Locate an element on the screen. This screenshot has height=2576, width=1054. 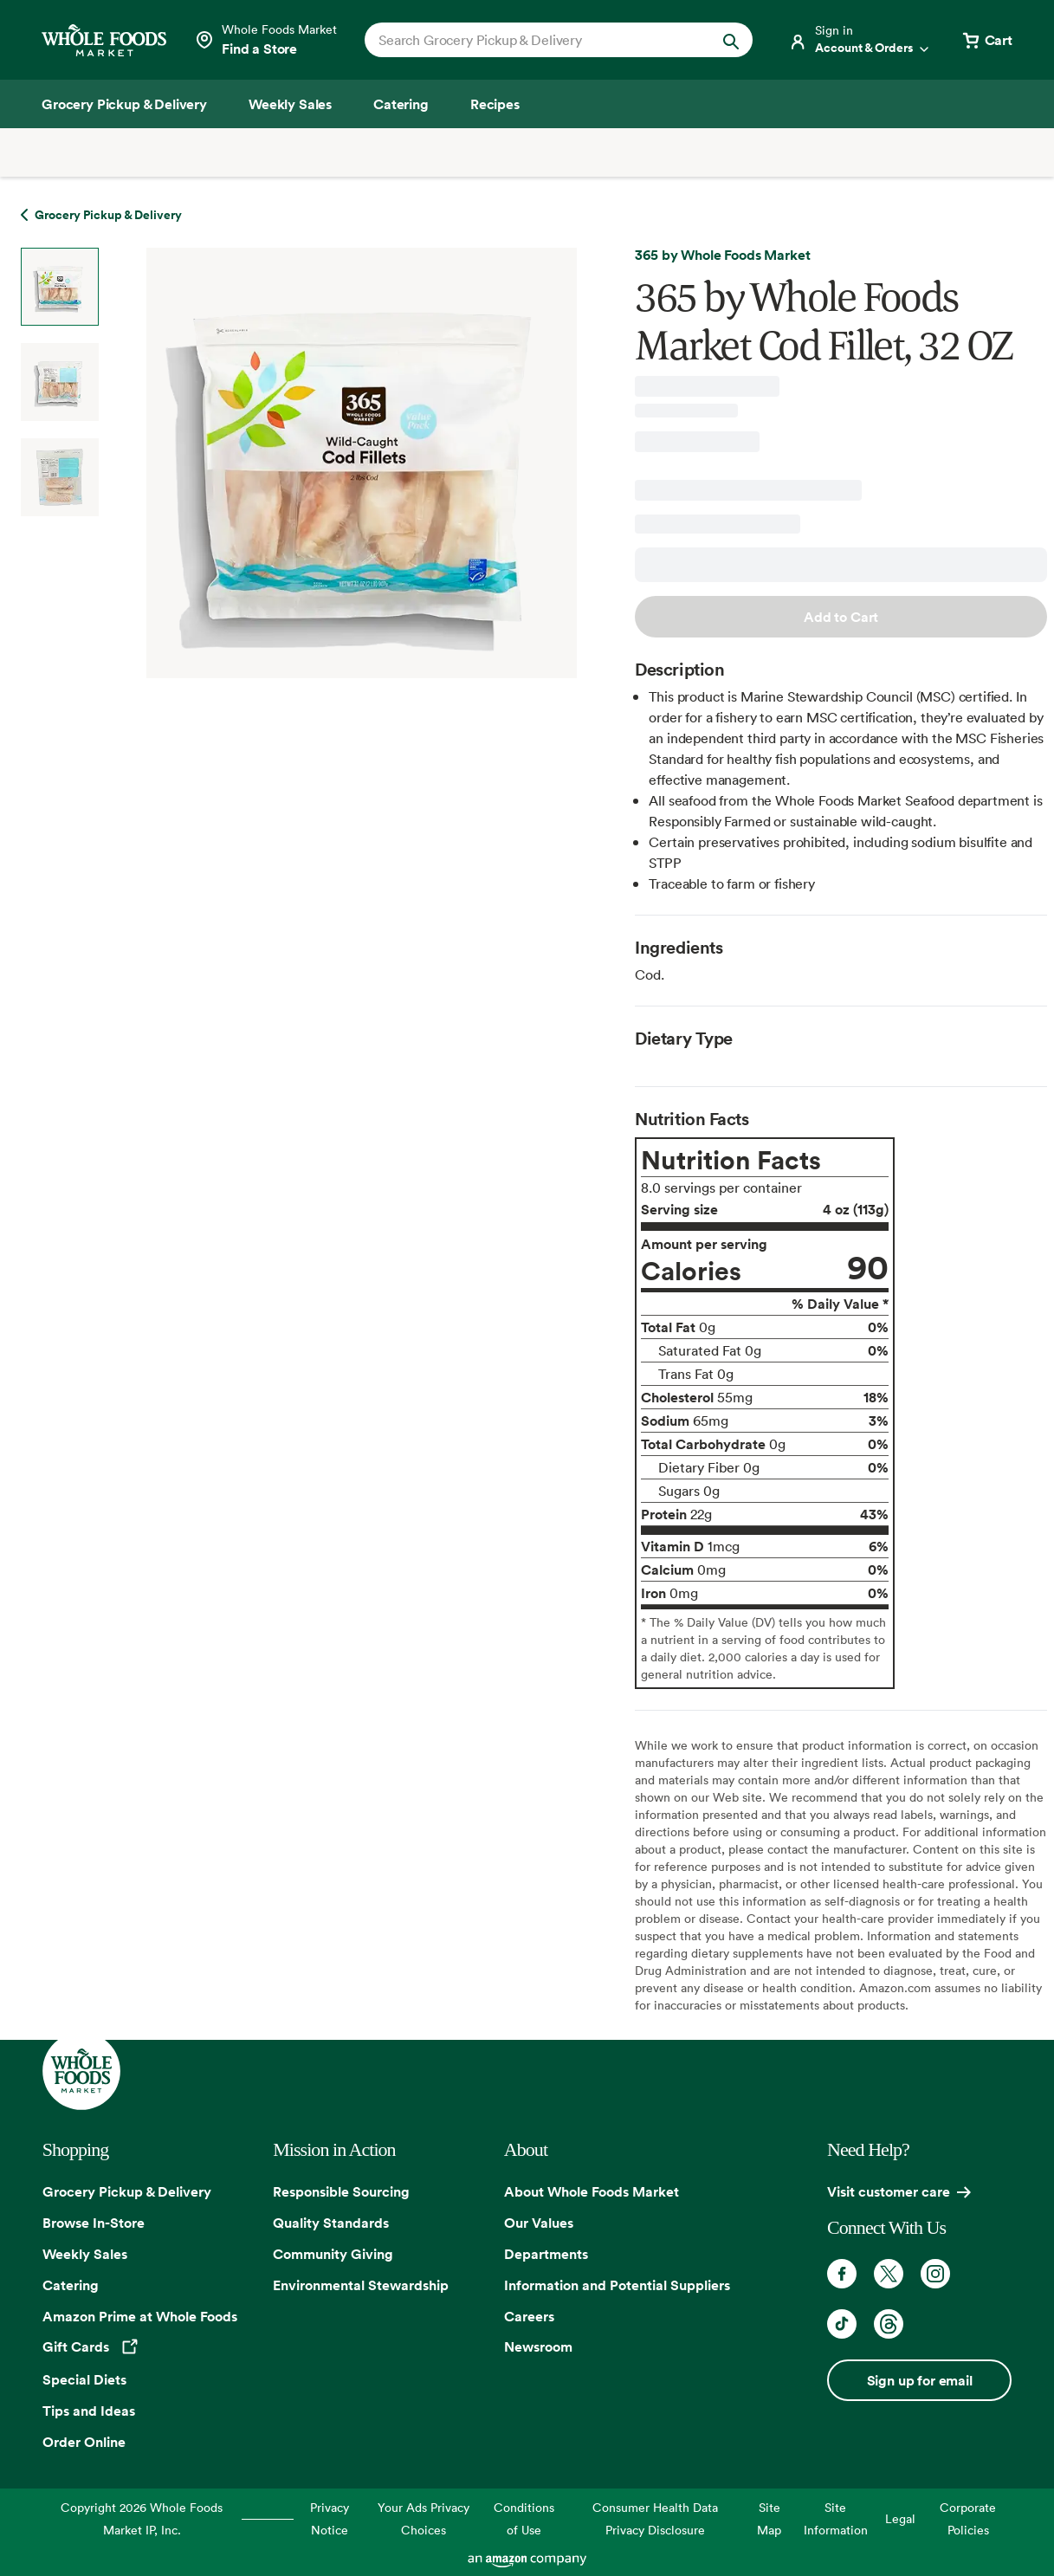
[Recipes] is located at coordinates (495, 104).